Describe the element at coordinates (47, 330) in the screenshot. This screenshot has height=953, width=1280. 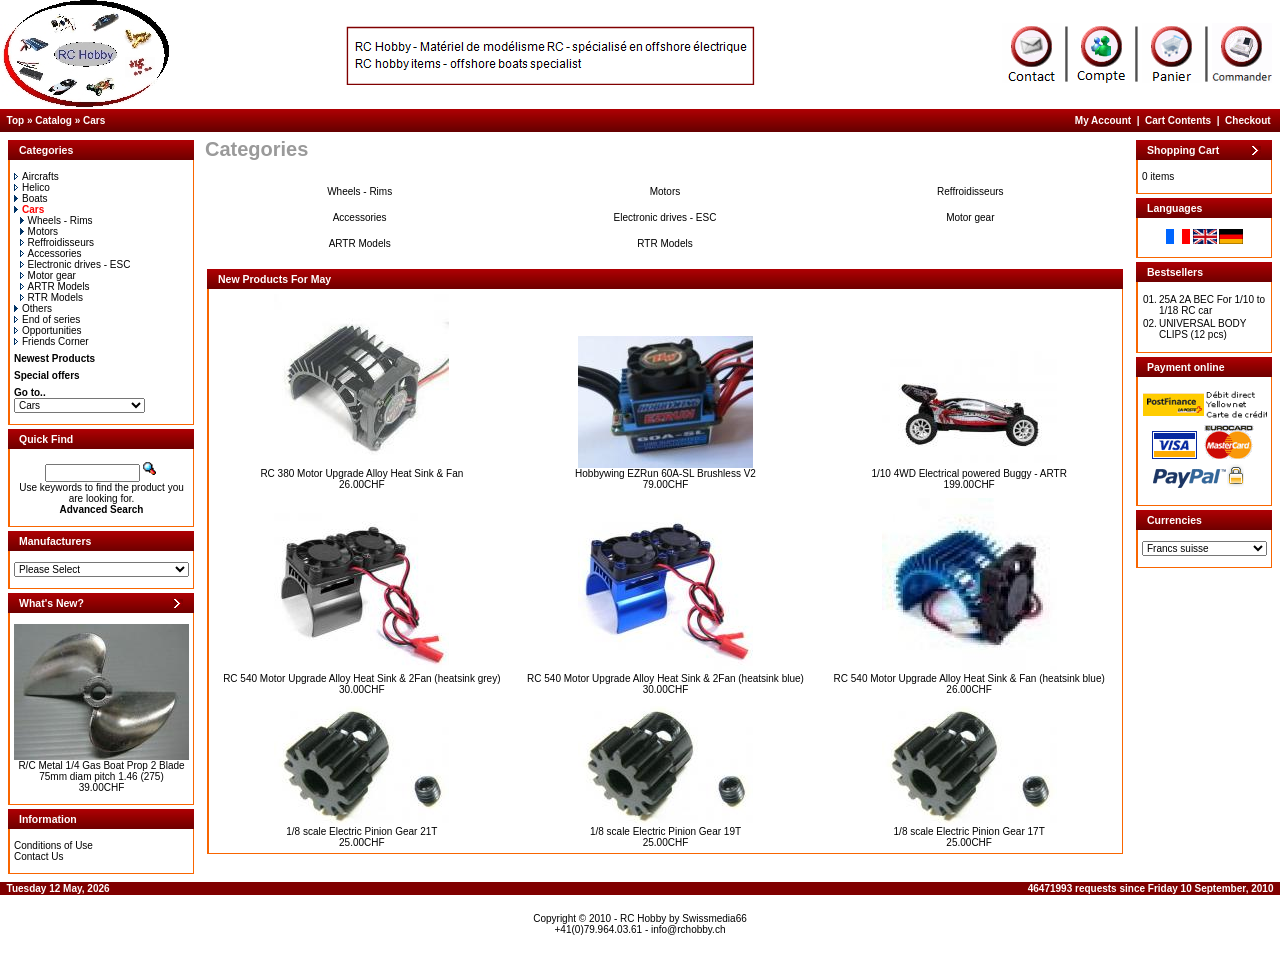
I see `Opportunities` at that location.